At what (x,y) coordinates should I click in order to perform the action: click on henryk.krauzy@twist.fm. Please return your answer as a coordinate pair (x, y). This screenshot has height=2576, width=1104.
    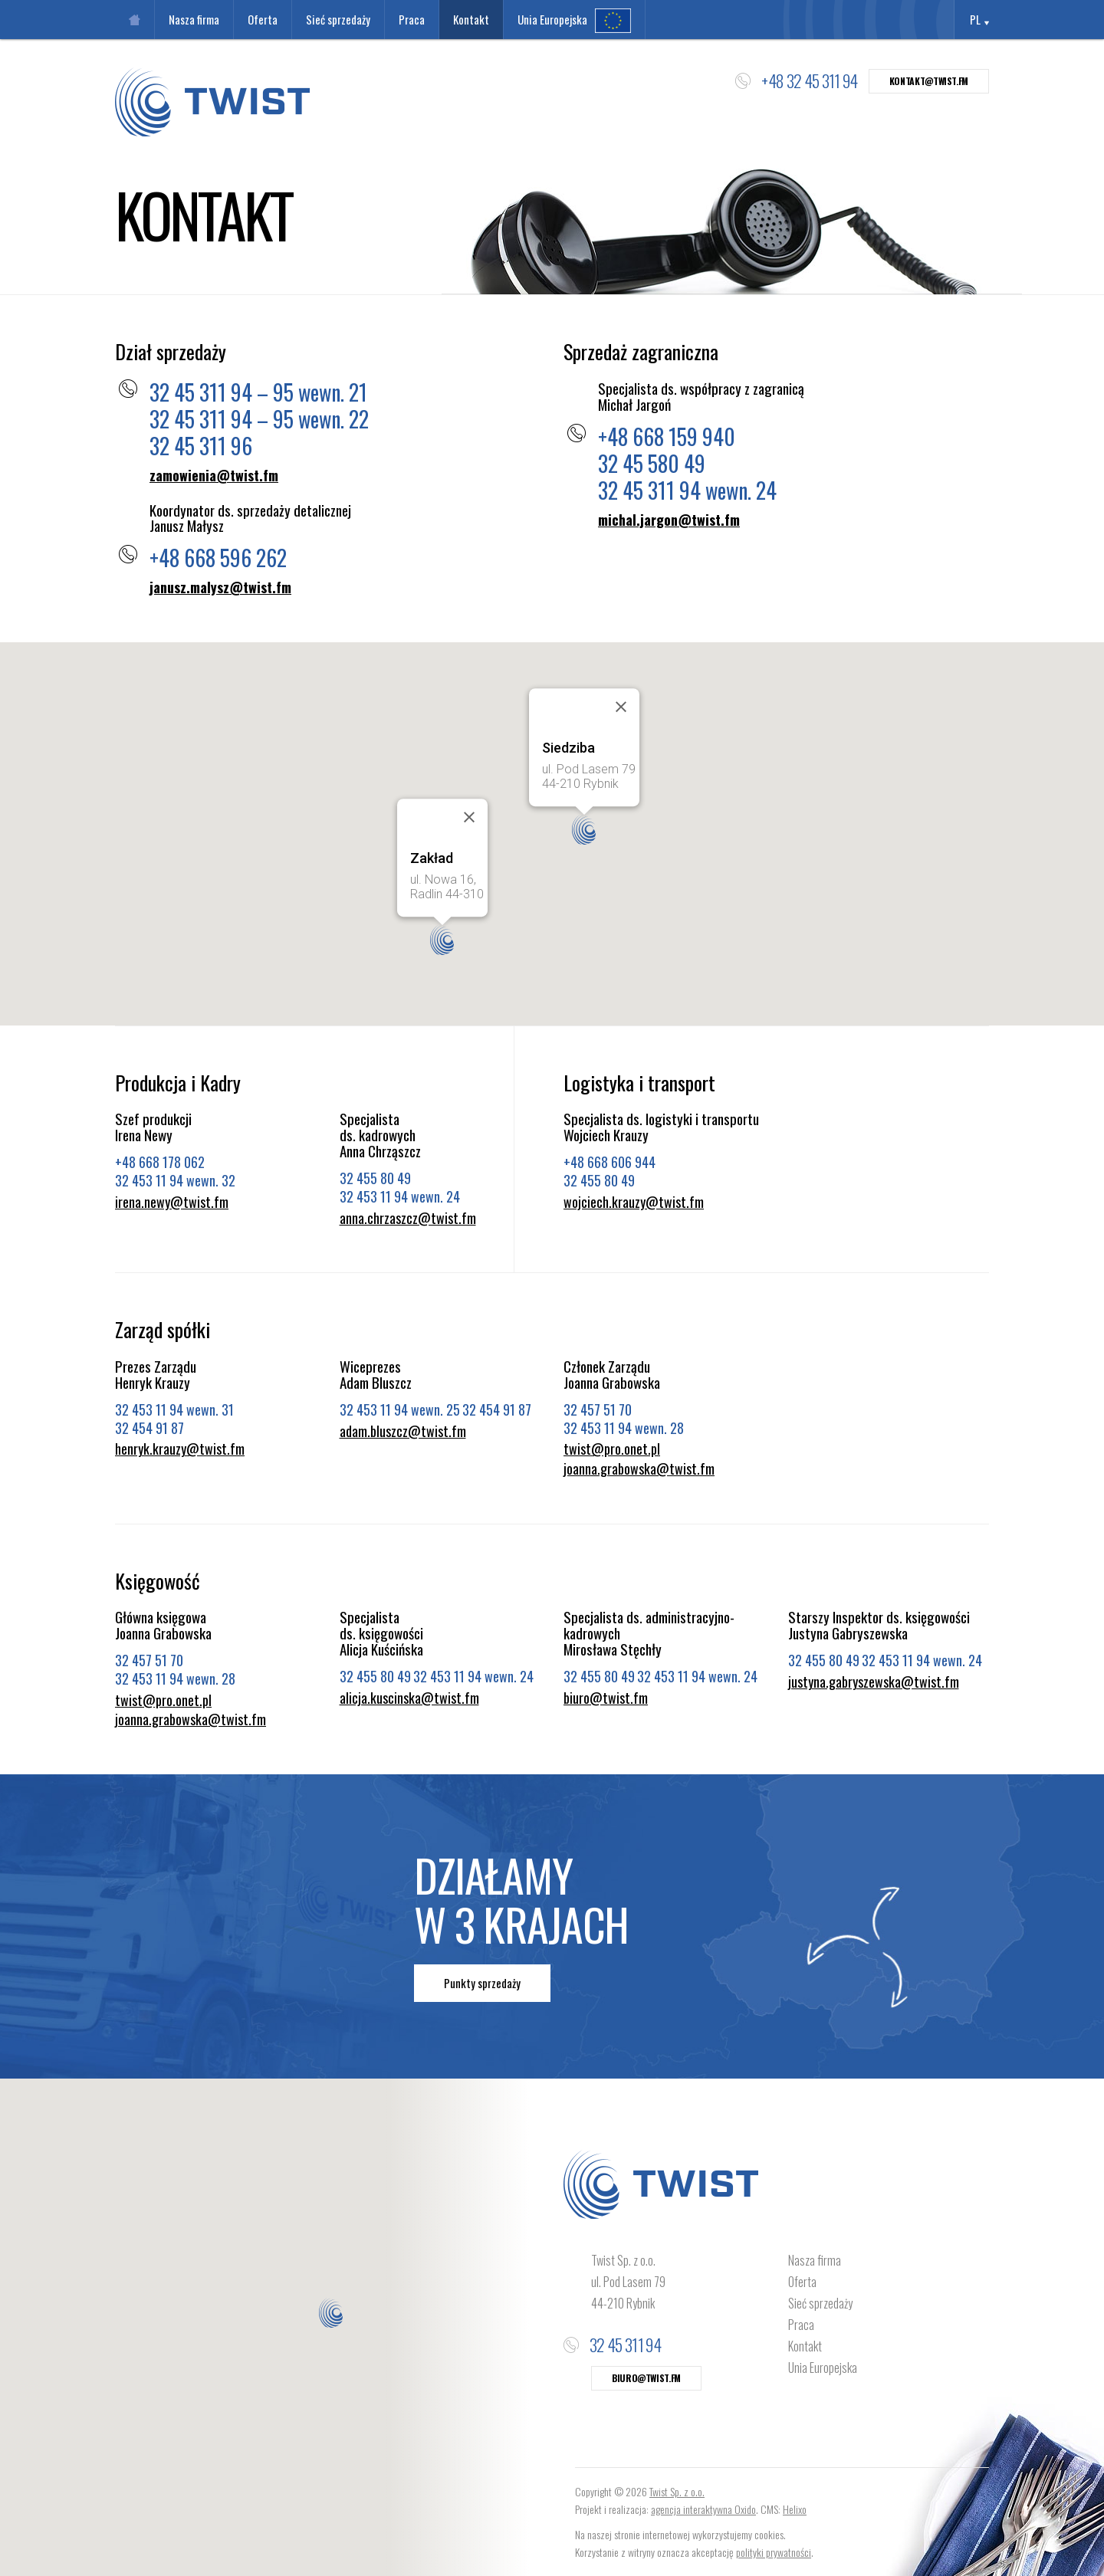
    Looking at the image, I should click on (180, 1449).